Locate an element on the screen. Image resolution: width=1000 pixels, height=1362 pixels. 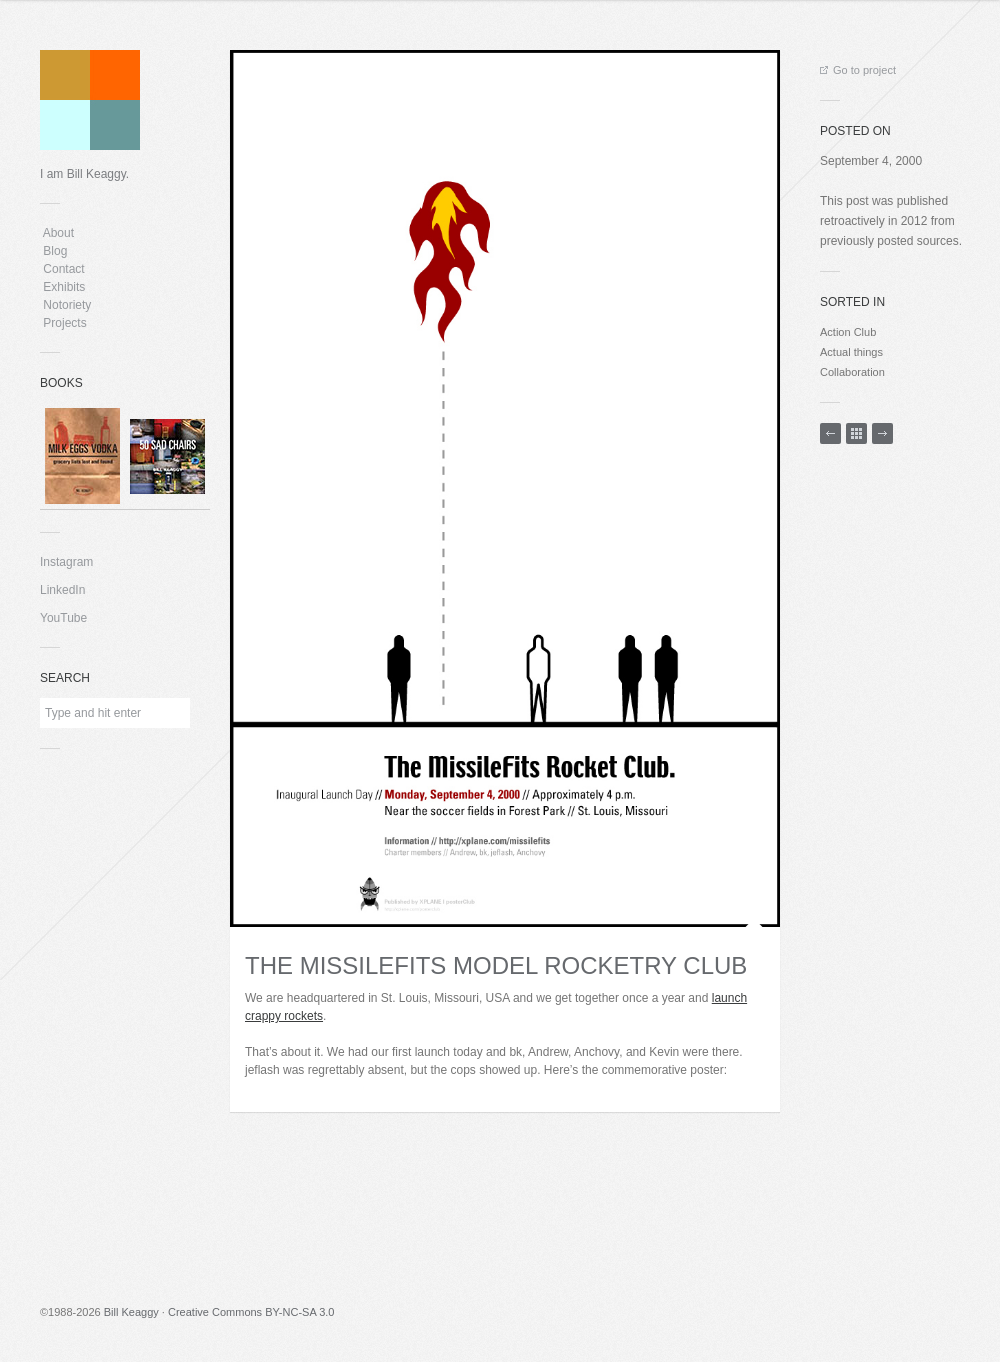
About is located at coordinates (58, 233).